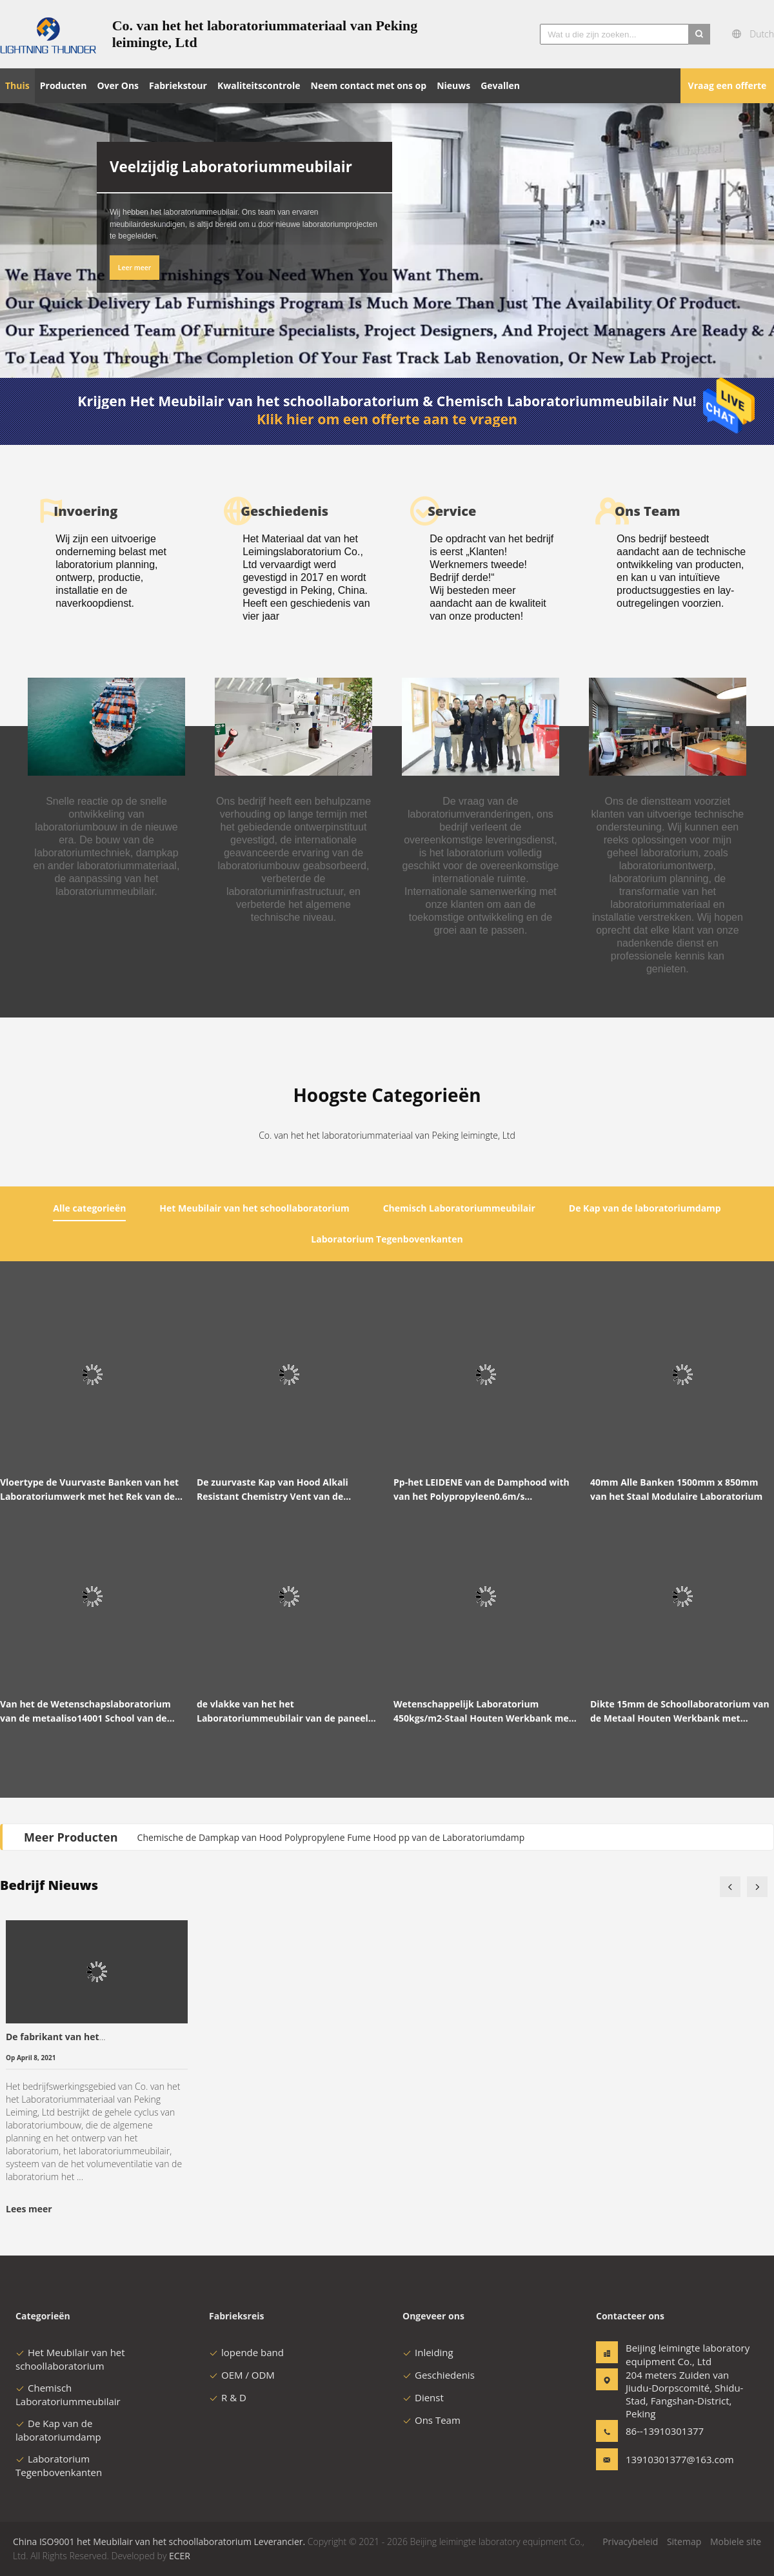 The height and width of the screenshot is (2576, 774). I want to click on Chemische de Dampkap van Hood Polypropylene Fume Hood pp van de Laboratoriumdamp, so click(331, 1837).